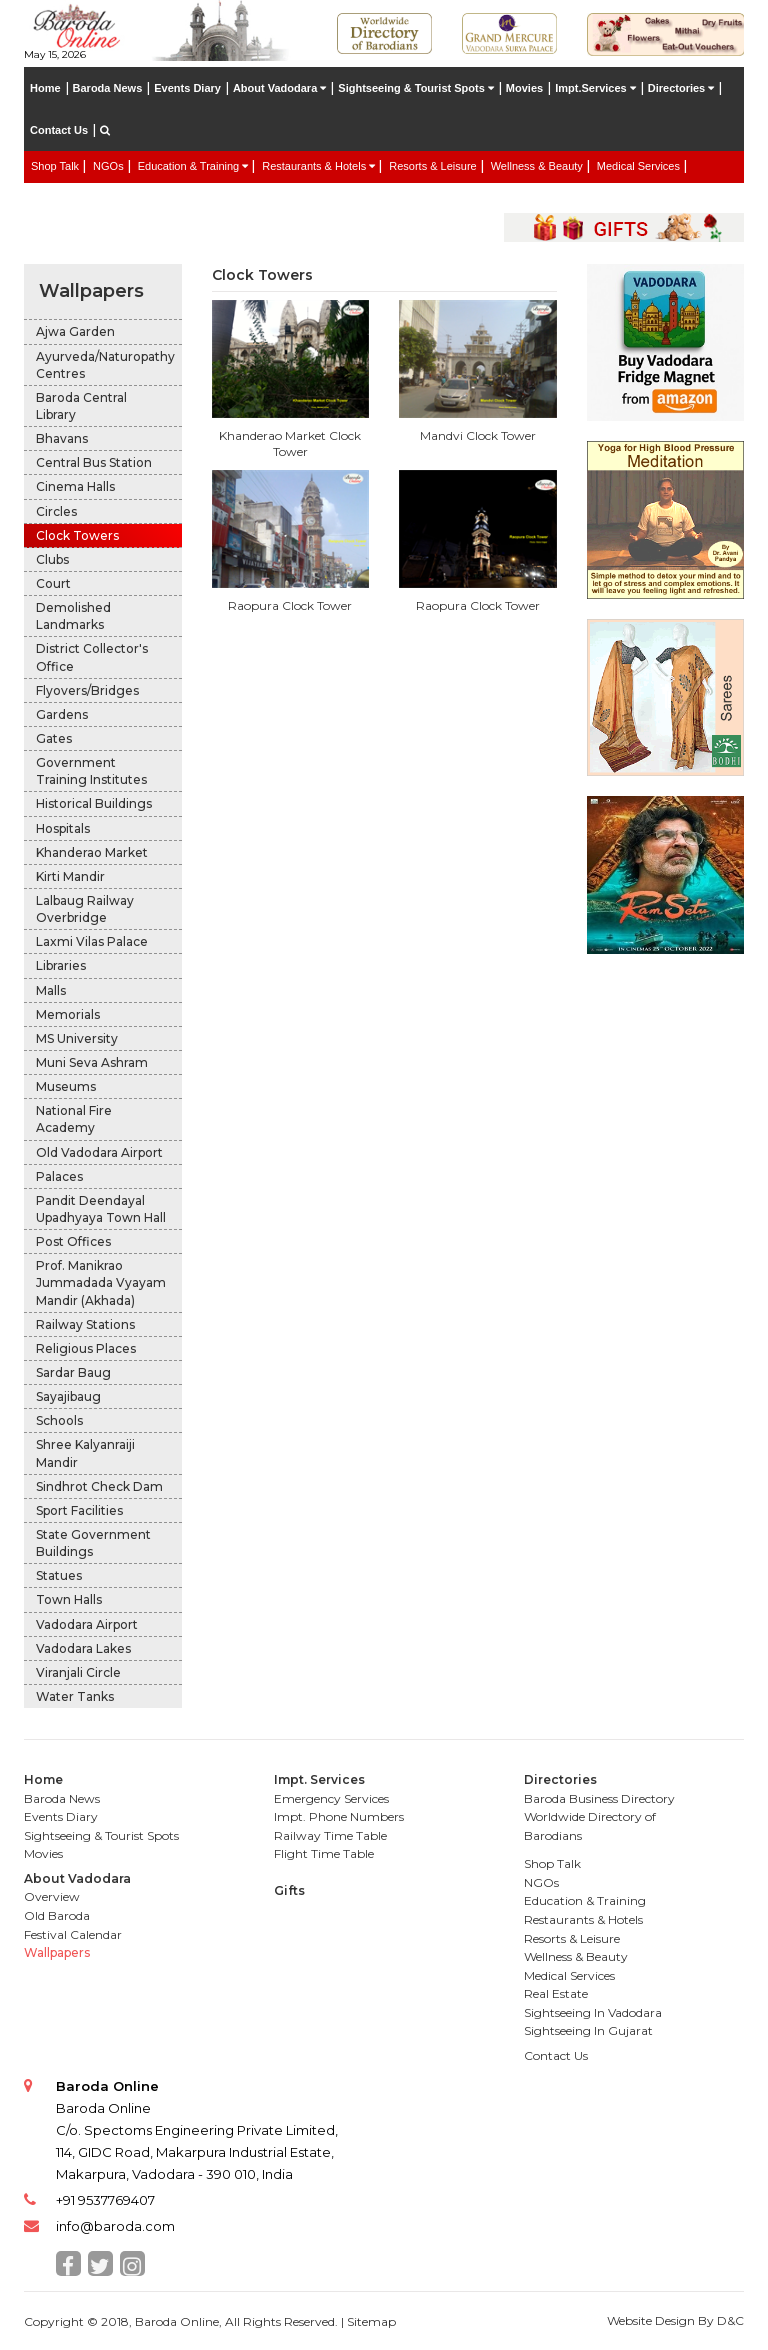  I want to click on Vadodara Lakes, so click(83, 1648).